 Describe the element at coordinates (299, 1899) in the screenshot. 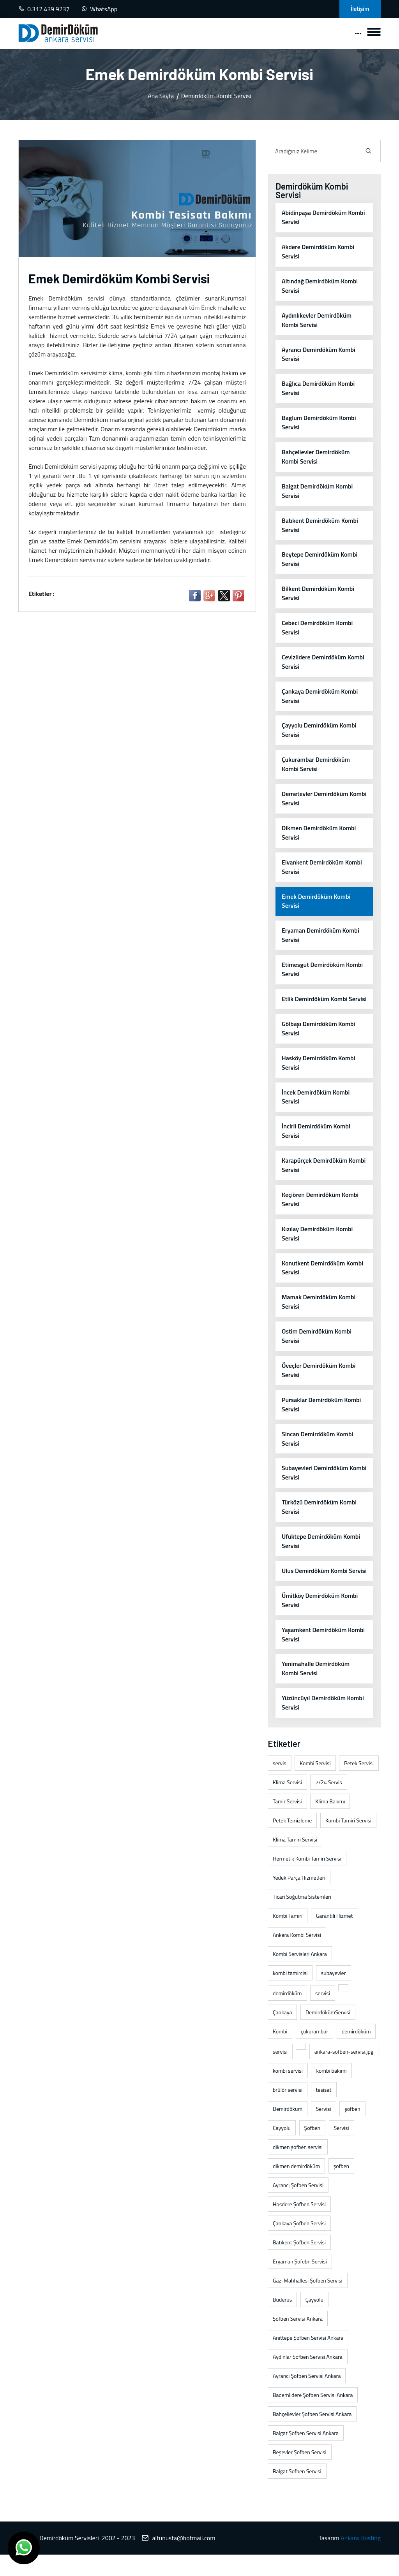

I see `Yedek Parça Hizmetleri` at that location.